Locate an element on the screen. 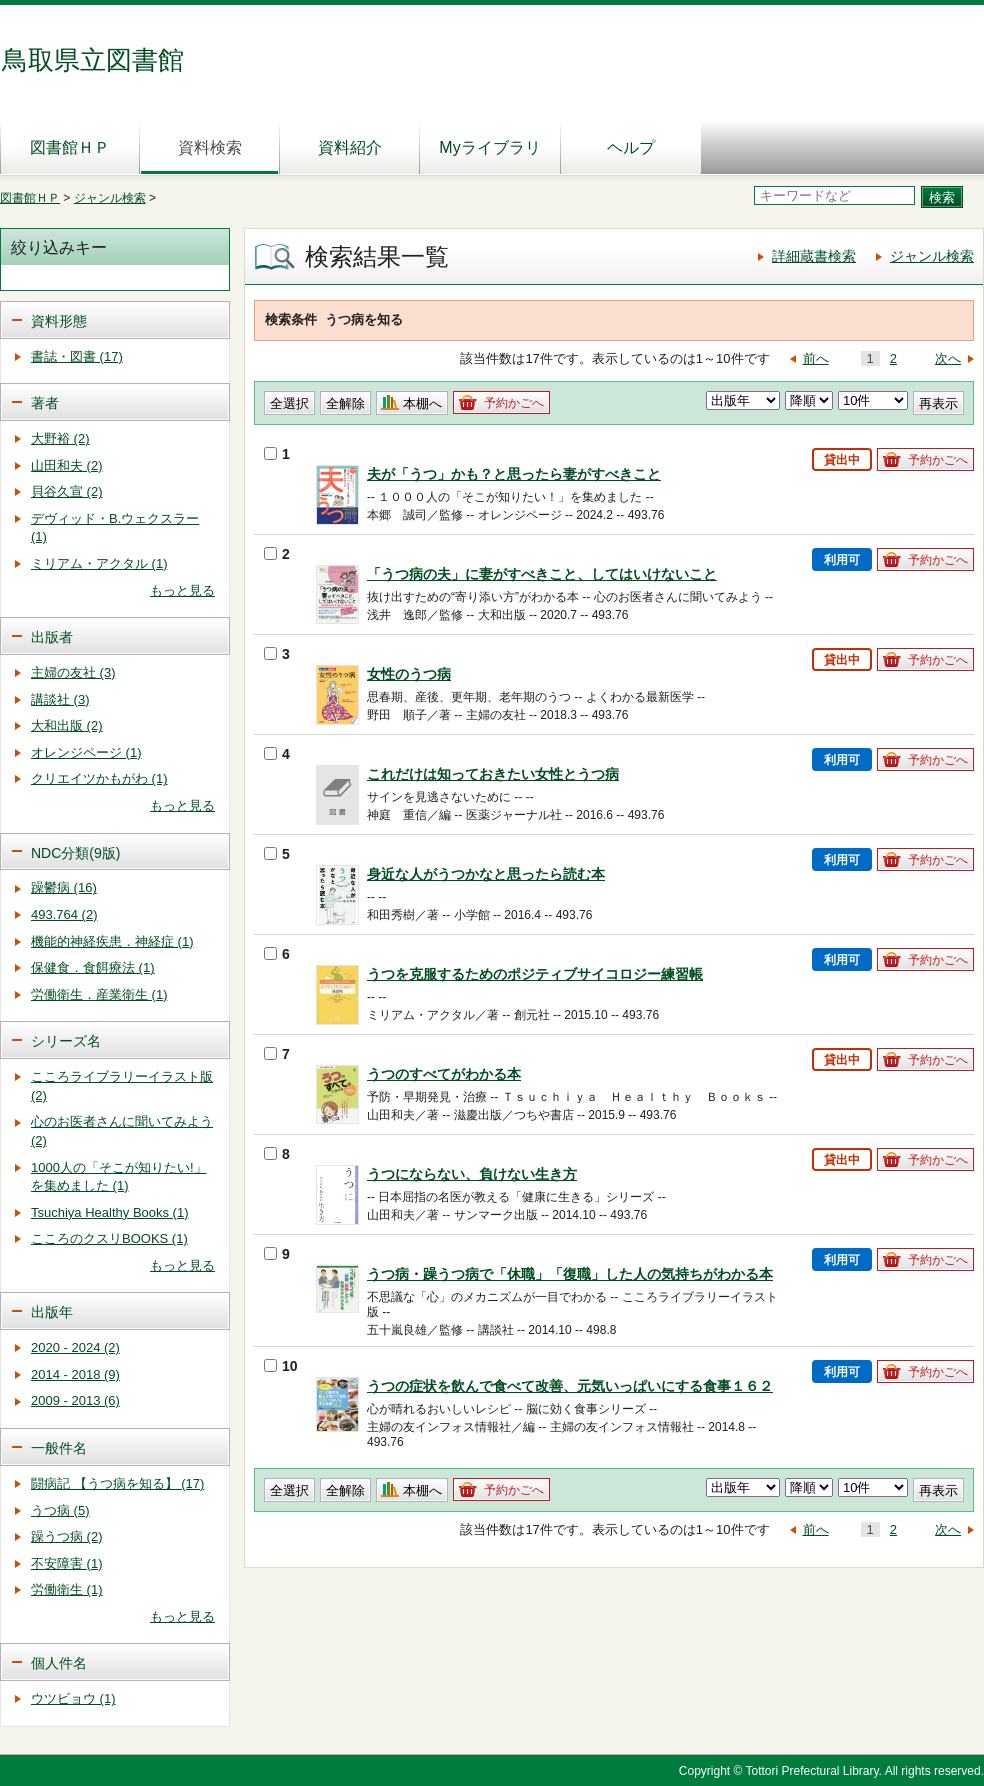 The height and width of the screenshot is (1786, 984). 著者 is located at coordinates (45, 403).